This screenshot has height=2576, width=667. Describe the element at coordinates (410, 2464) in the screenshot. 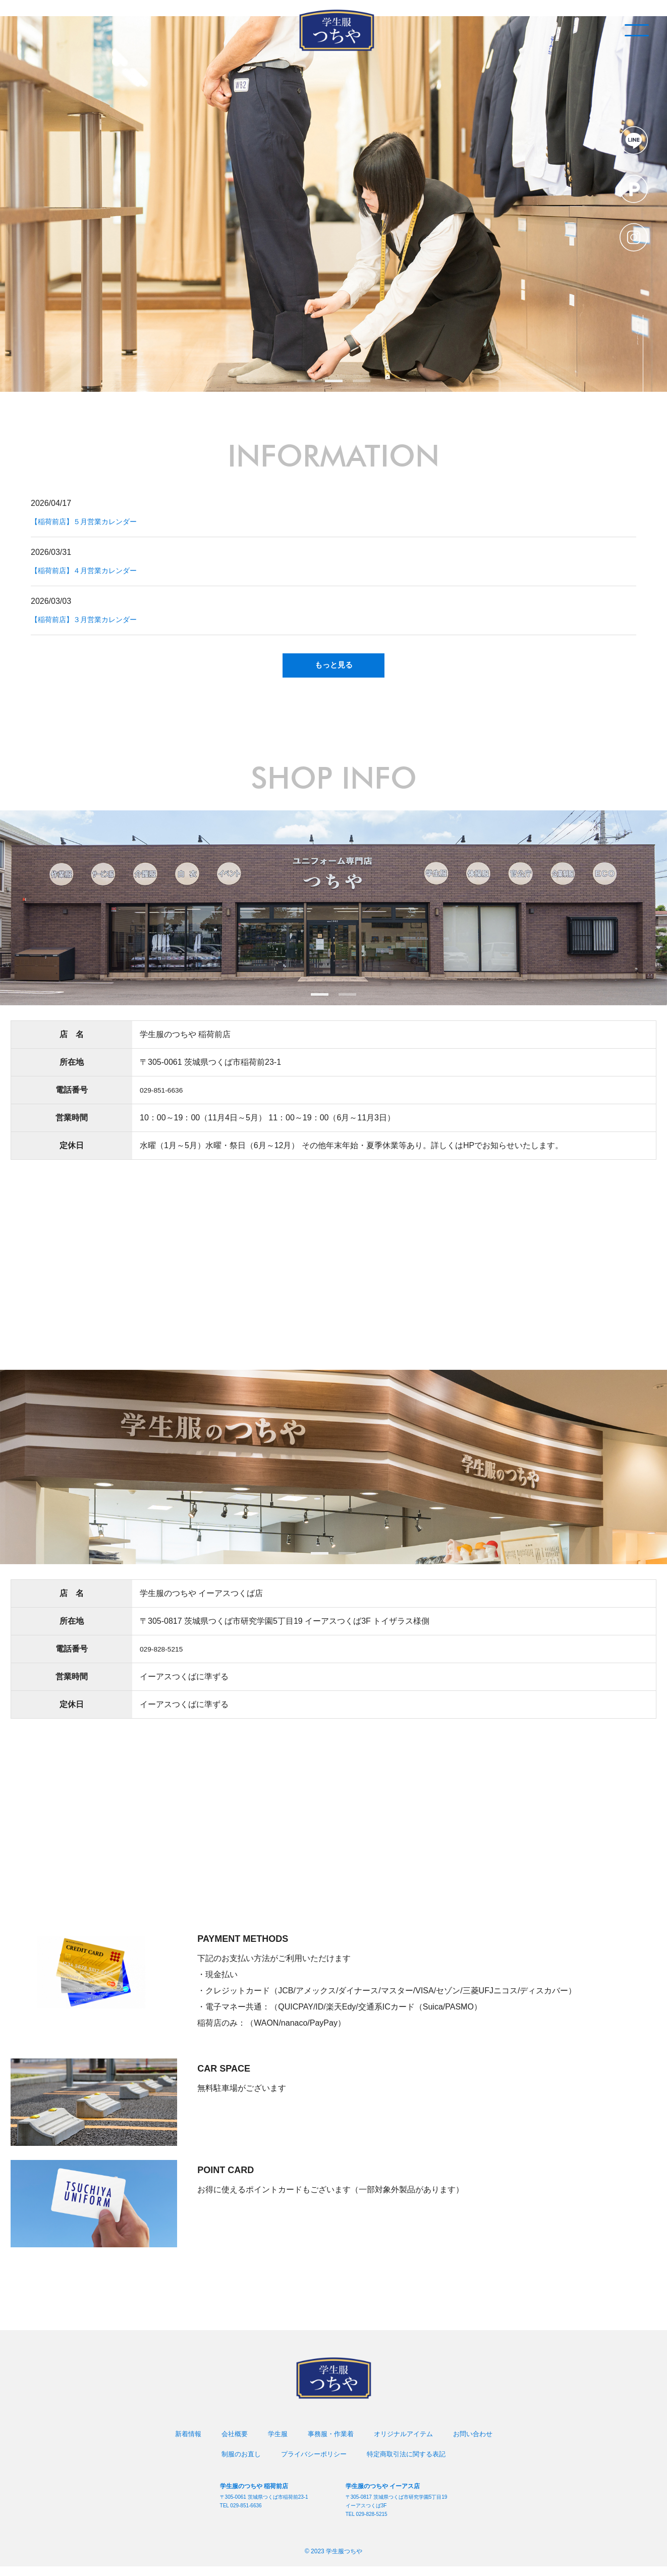

I see `特定商取引法に関する表記` at that location.